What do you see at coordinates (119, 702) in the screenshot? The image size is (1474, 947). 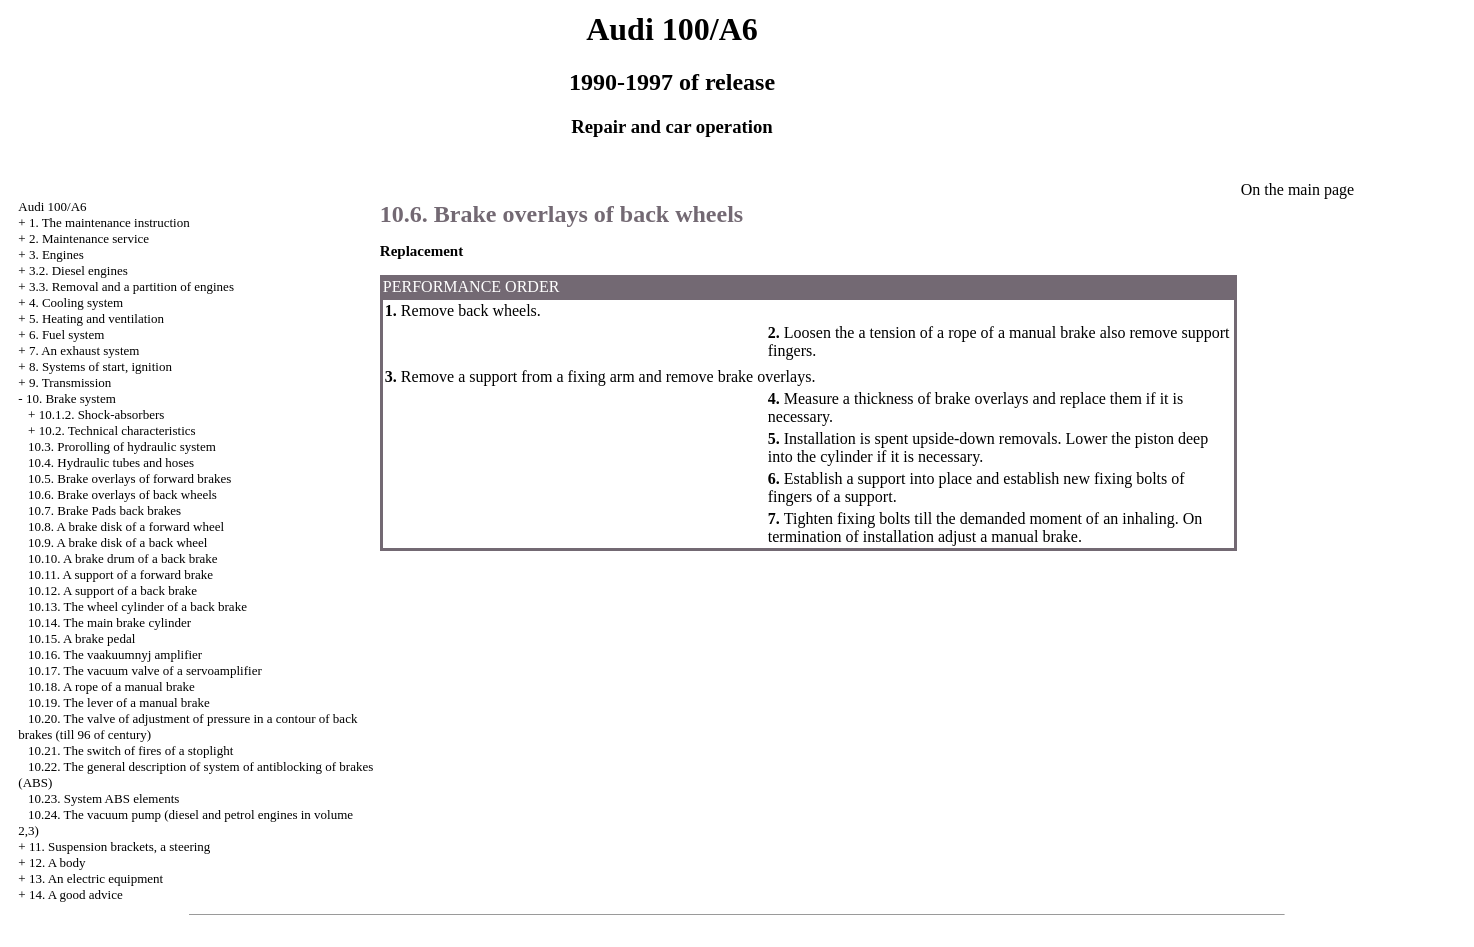 I see `10.19. The lever of a manual brake` at bounding box center [119, 702].